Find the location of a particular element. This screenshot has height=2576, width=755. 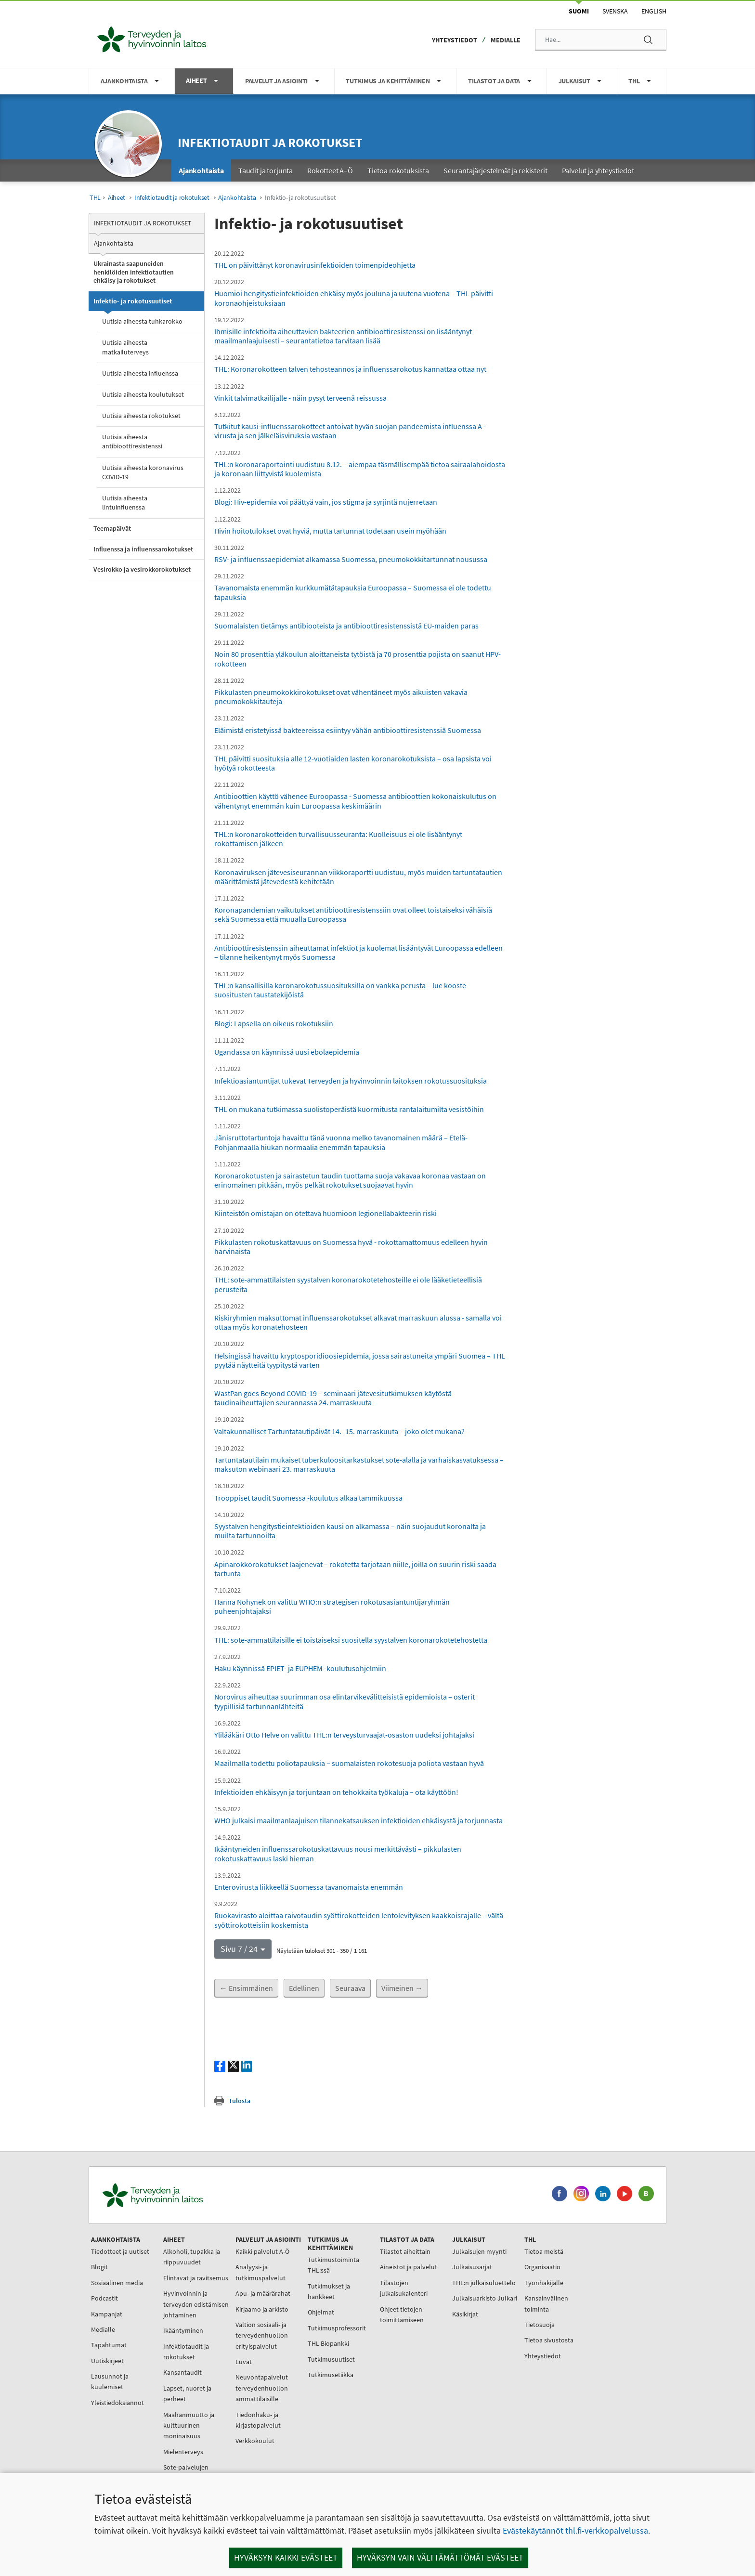

Suomi is located at coordinates (579, 11).